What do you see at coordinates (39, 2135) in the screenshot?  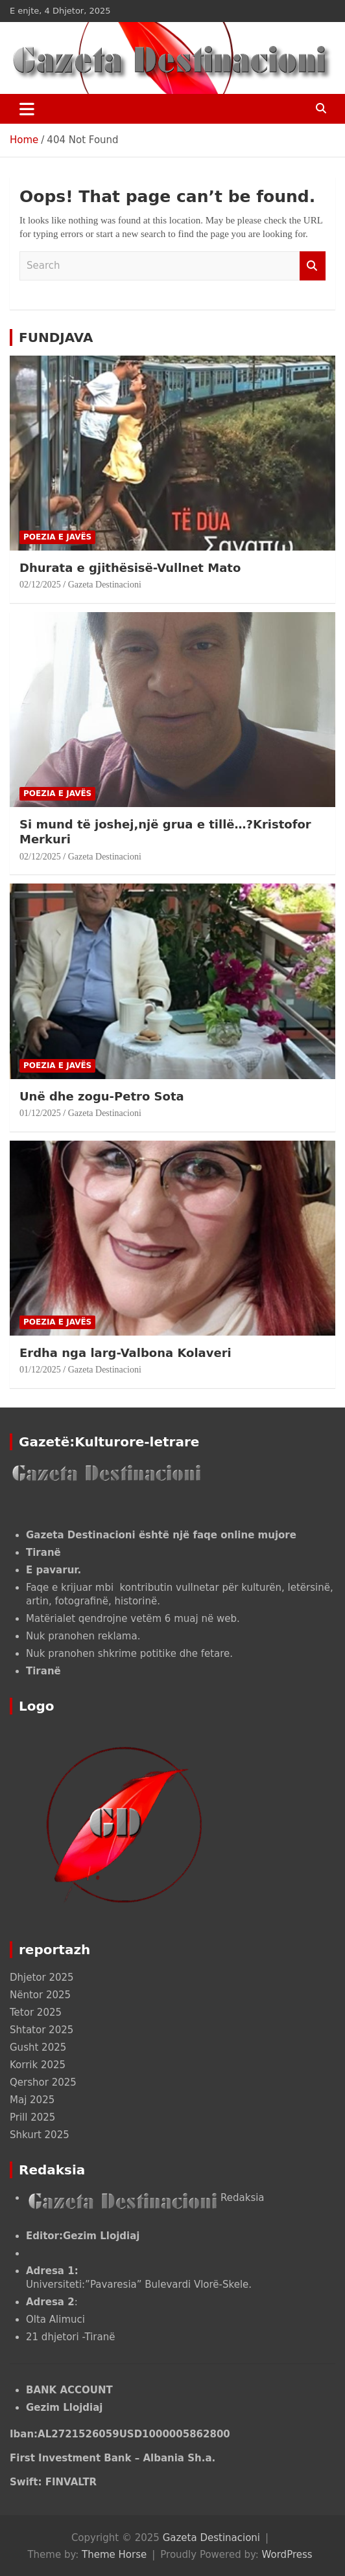 I see `Shkurt 2025` at bounding box center [39, 2135].